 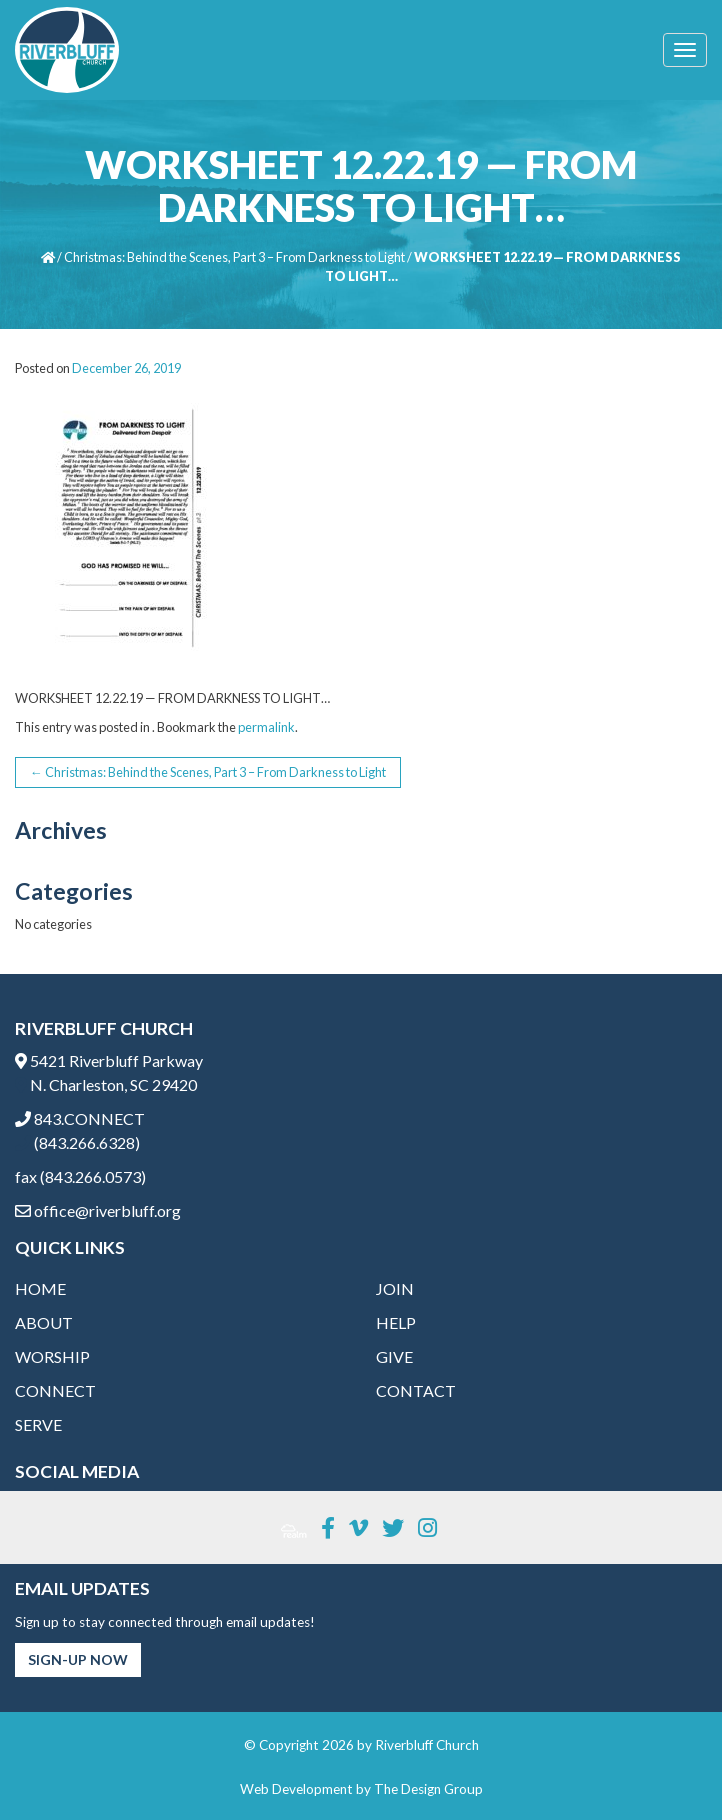 I want to click on Worship, so click(x=52, y=1356).